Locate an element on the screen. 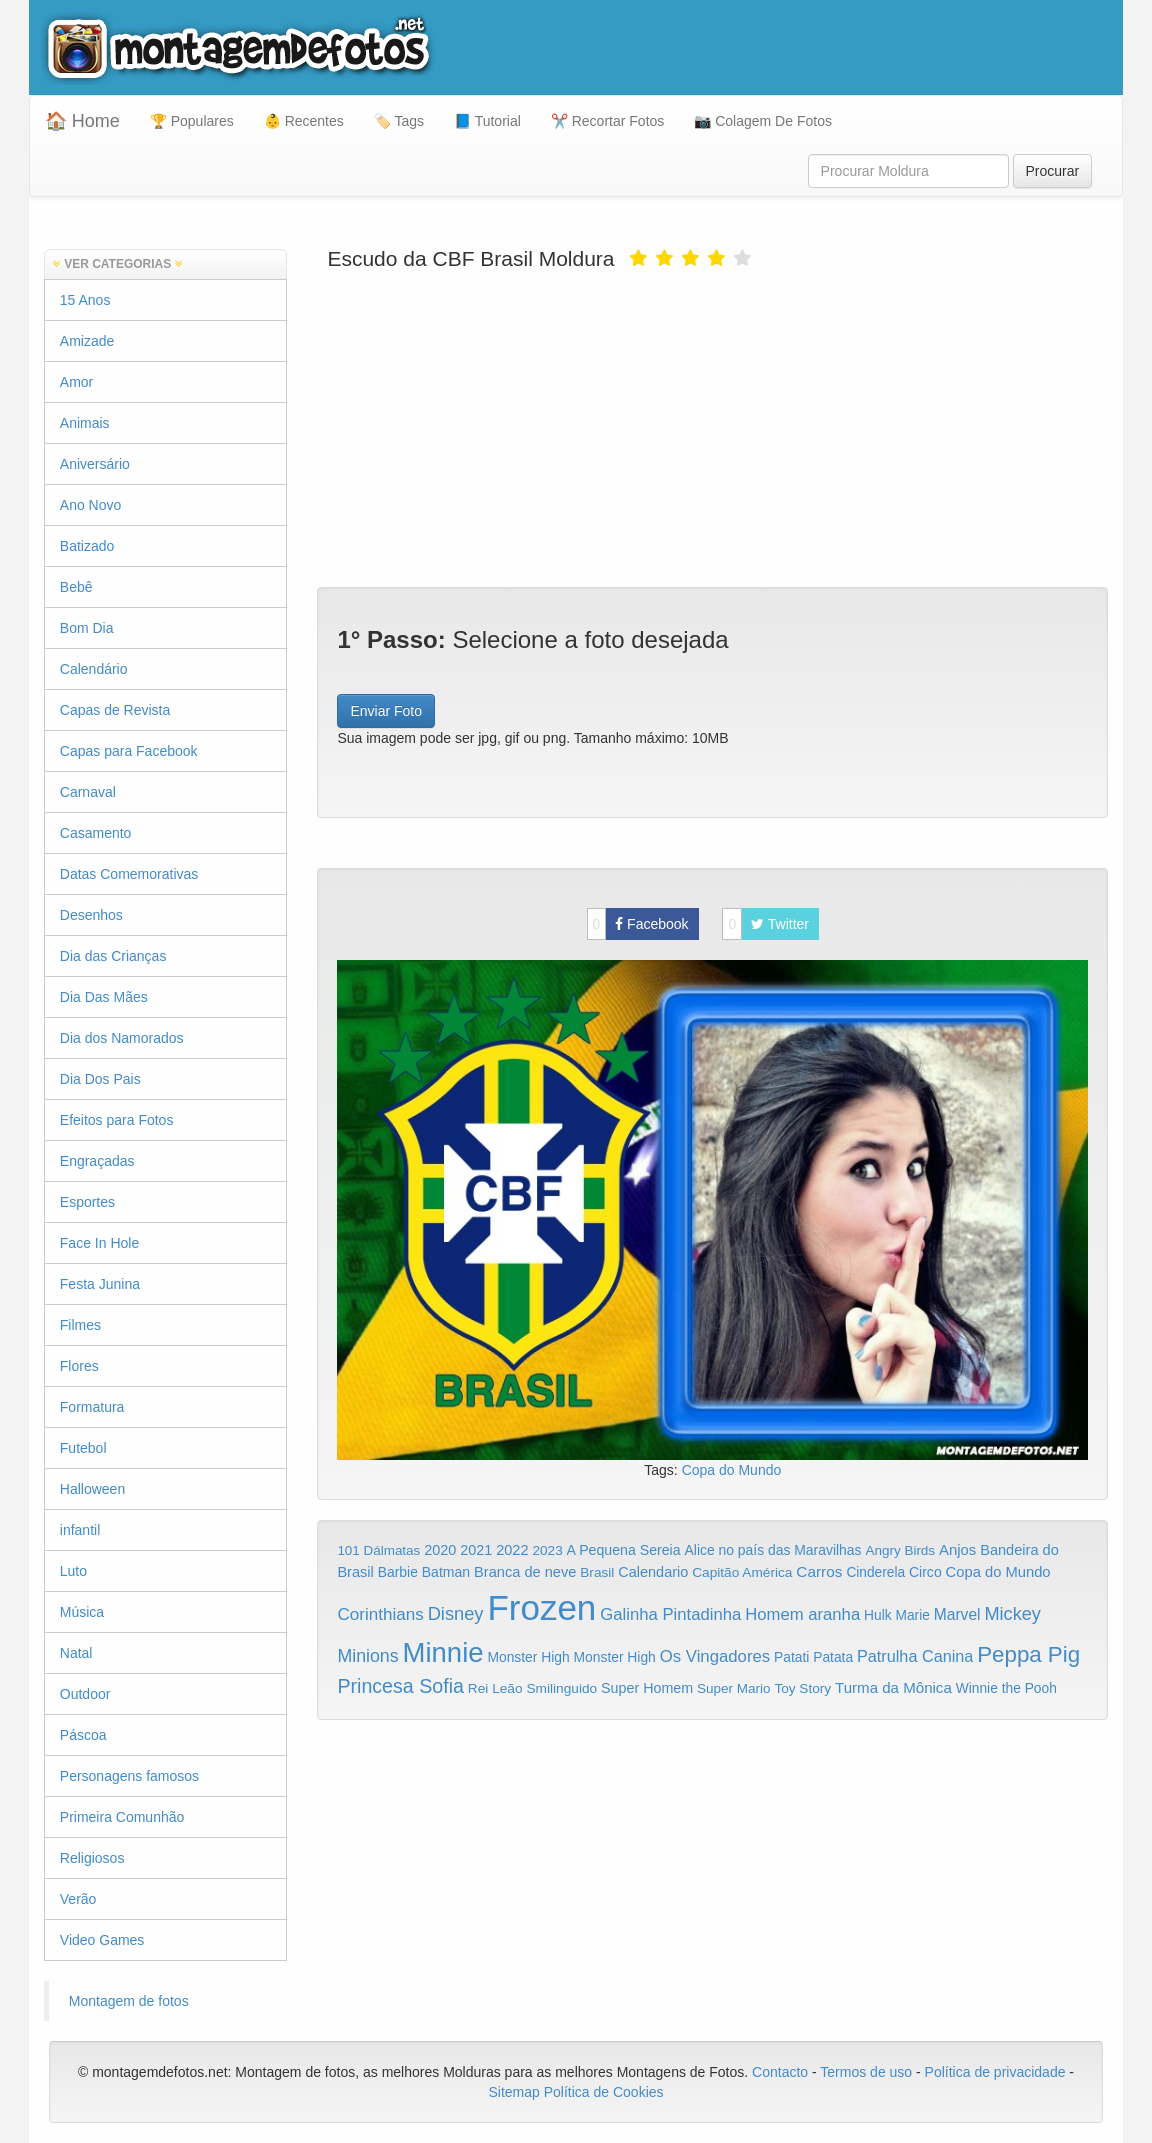  Dia Dos Pais is located at coordinates (100, 1079).